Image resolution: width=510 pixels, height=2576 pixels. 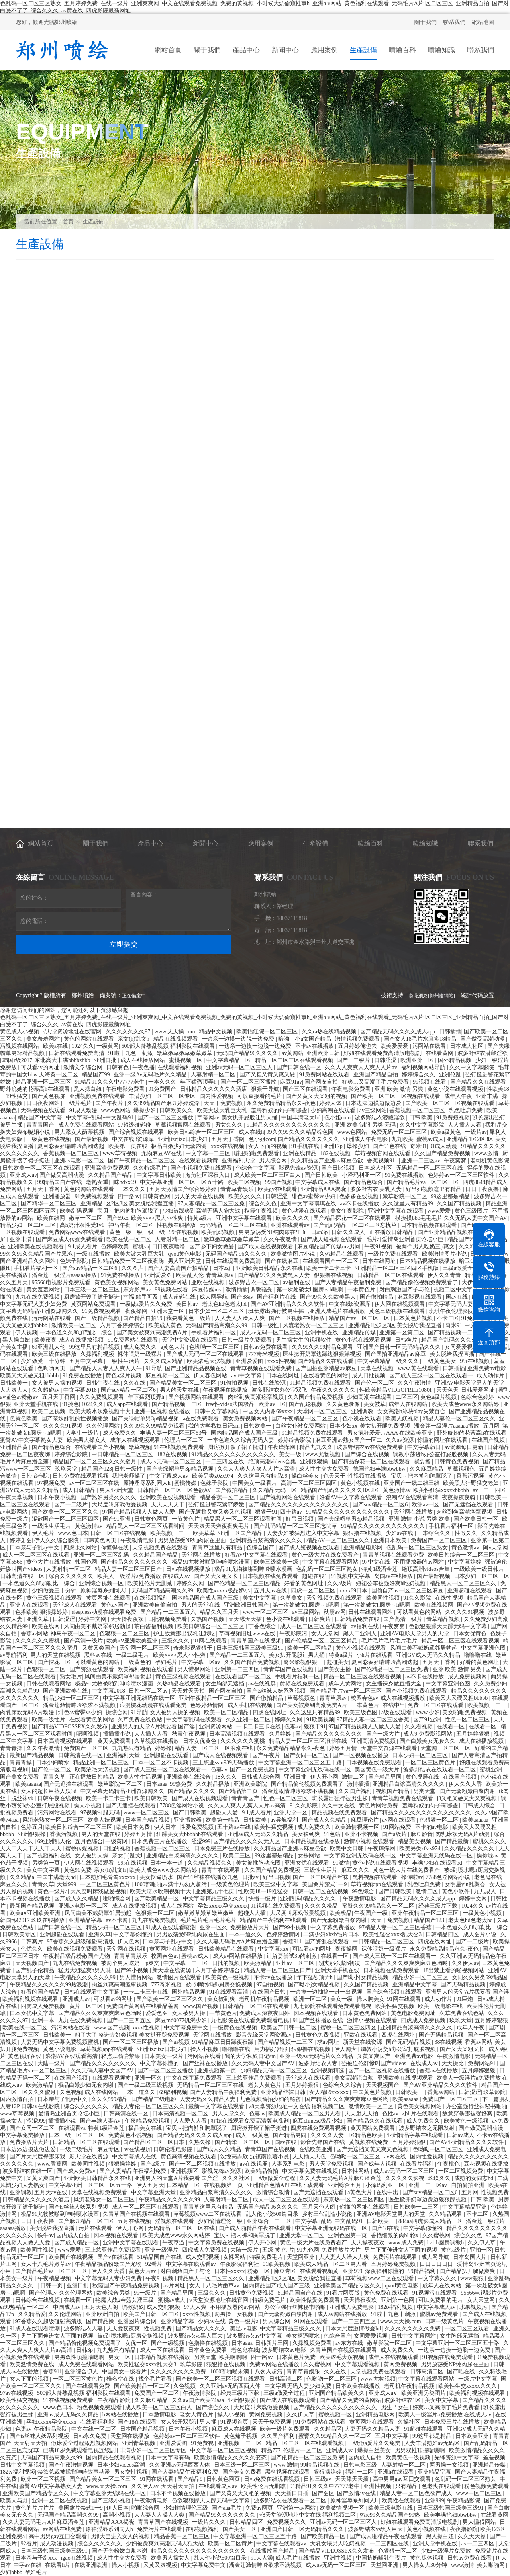 What do you see at coordinates (277, 1297) in the screenshot?
I see `国产福利片在线` at bounding box center [277, 1297].